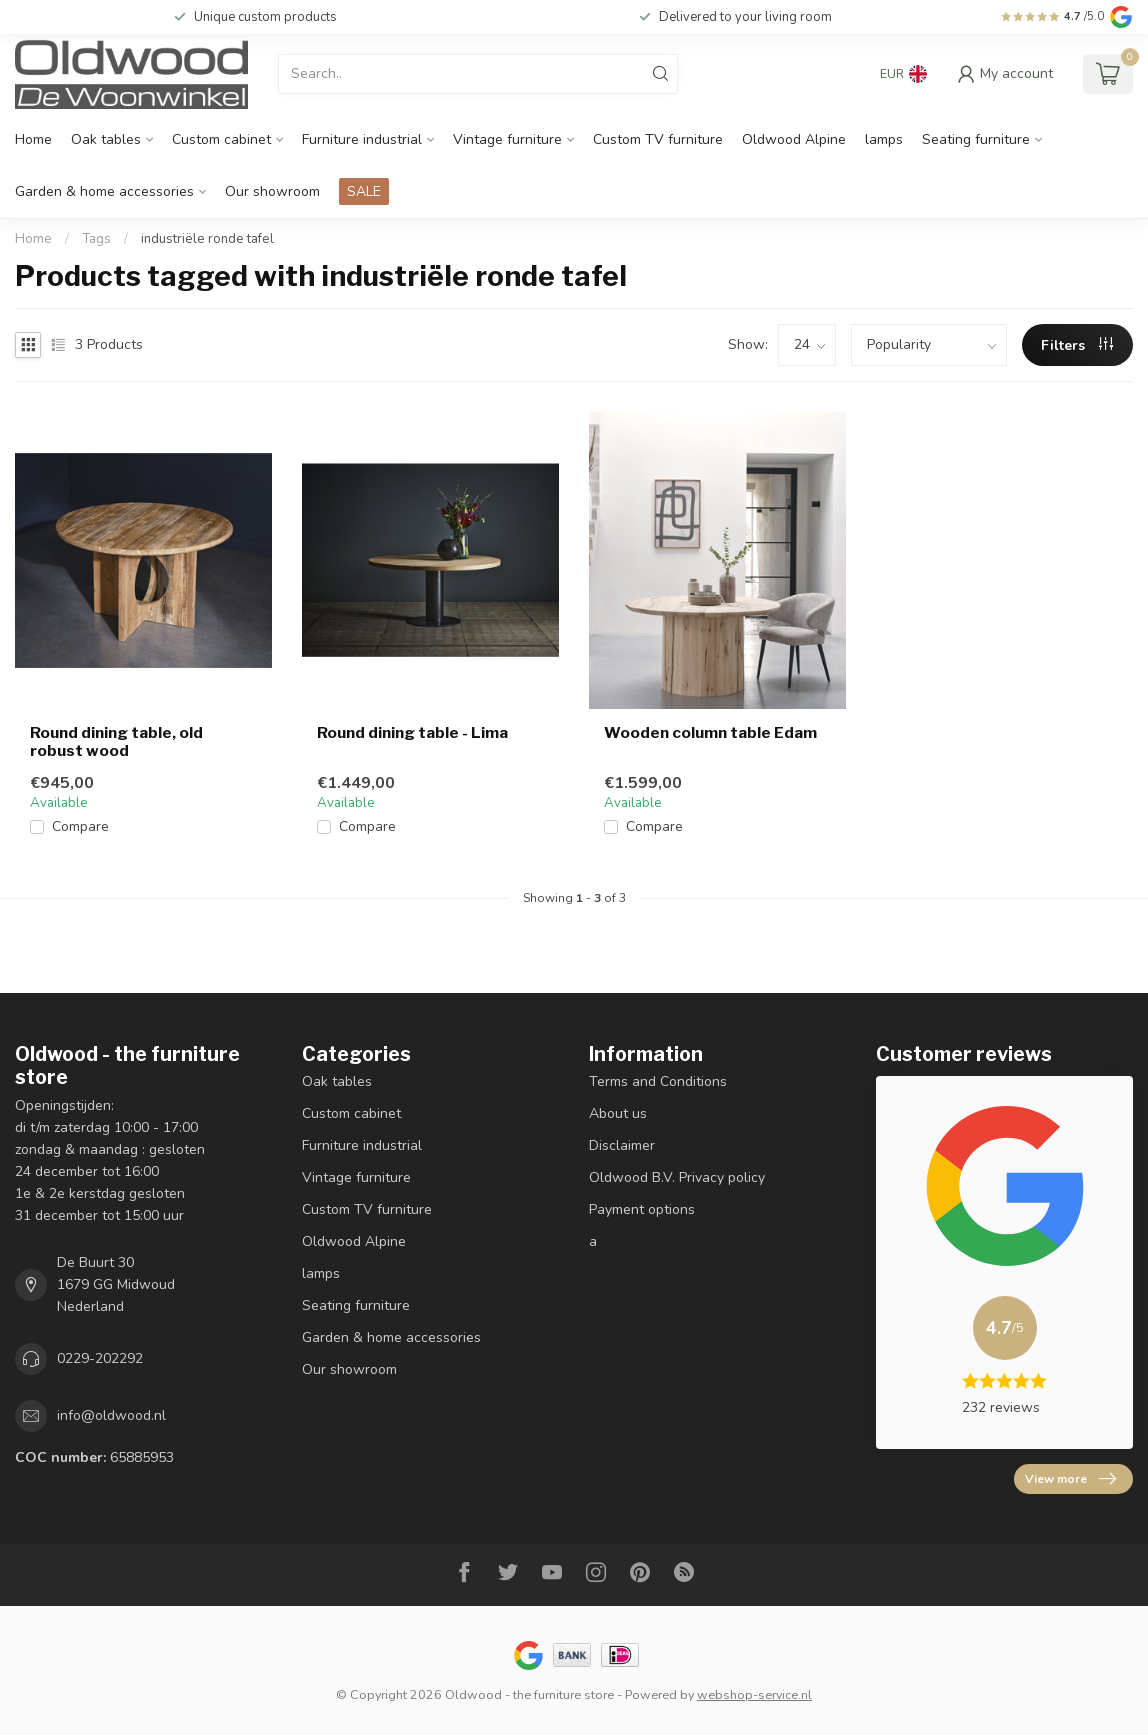 The height and width of the screenshot is (1735, 1148). Describe the element at coordinates (1070, 1479) in the screenshot. I see `View more` at that location.